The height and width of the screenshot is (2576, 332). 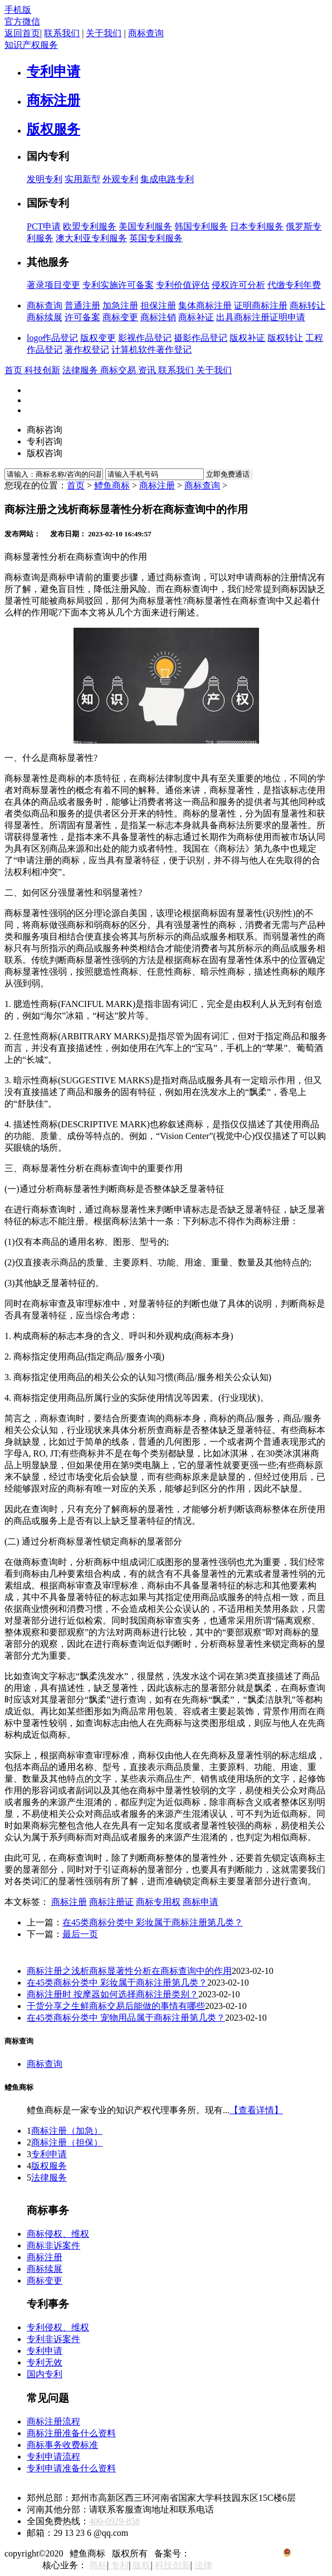 I want to click on 版权, so click(x=141, y=2565).